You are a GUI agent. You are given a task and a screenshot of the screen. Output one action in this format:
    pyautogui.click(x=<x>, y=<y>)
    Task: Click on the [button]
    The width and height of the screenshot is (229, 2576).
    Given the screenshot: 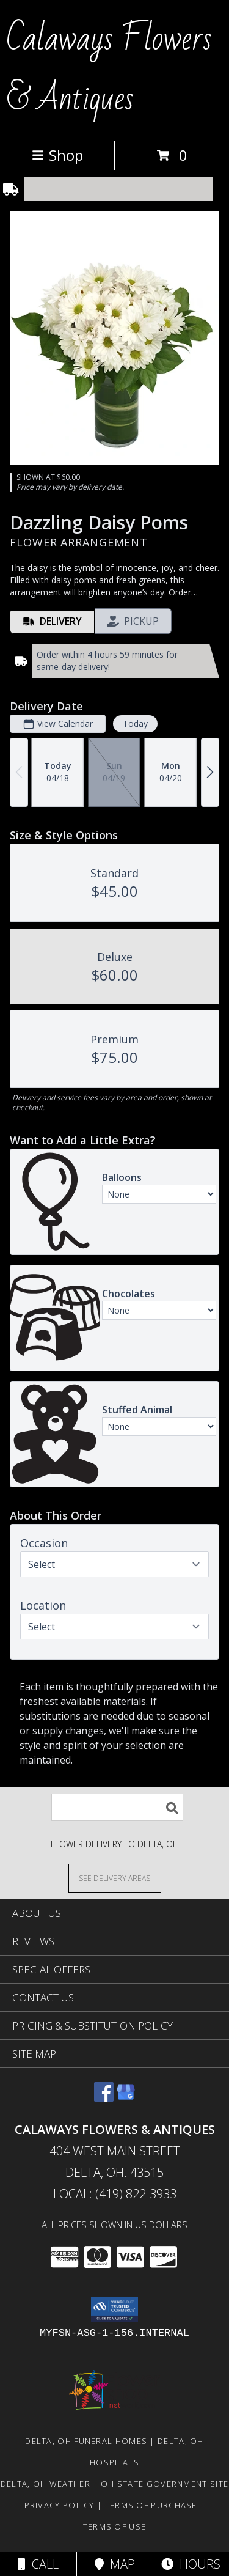 What is the action you would take?
    pyautogui.click(x=114, y=2309)
    